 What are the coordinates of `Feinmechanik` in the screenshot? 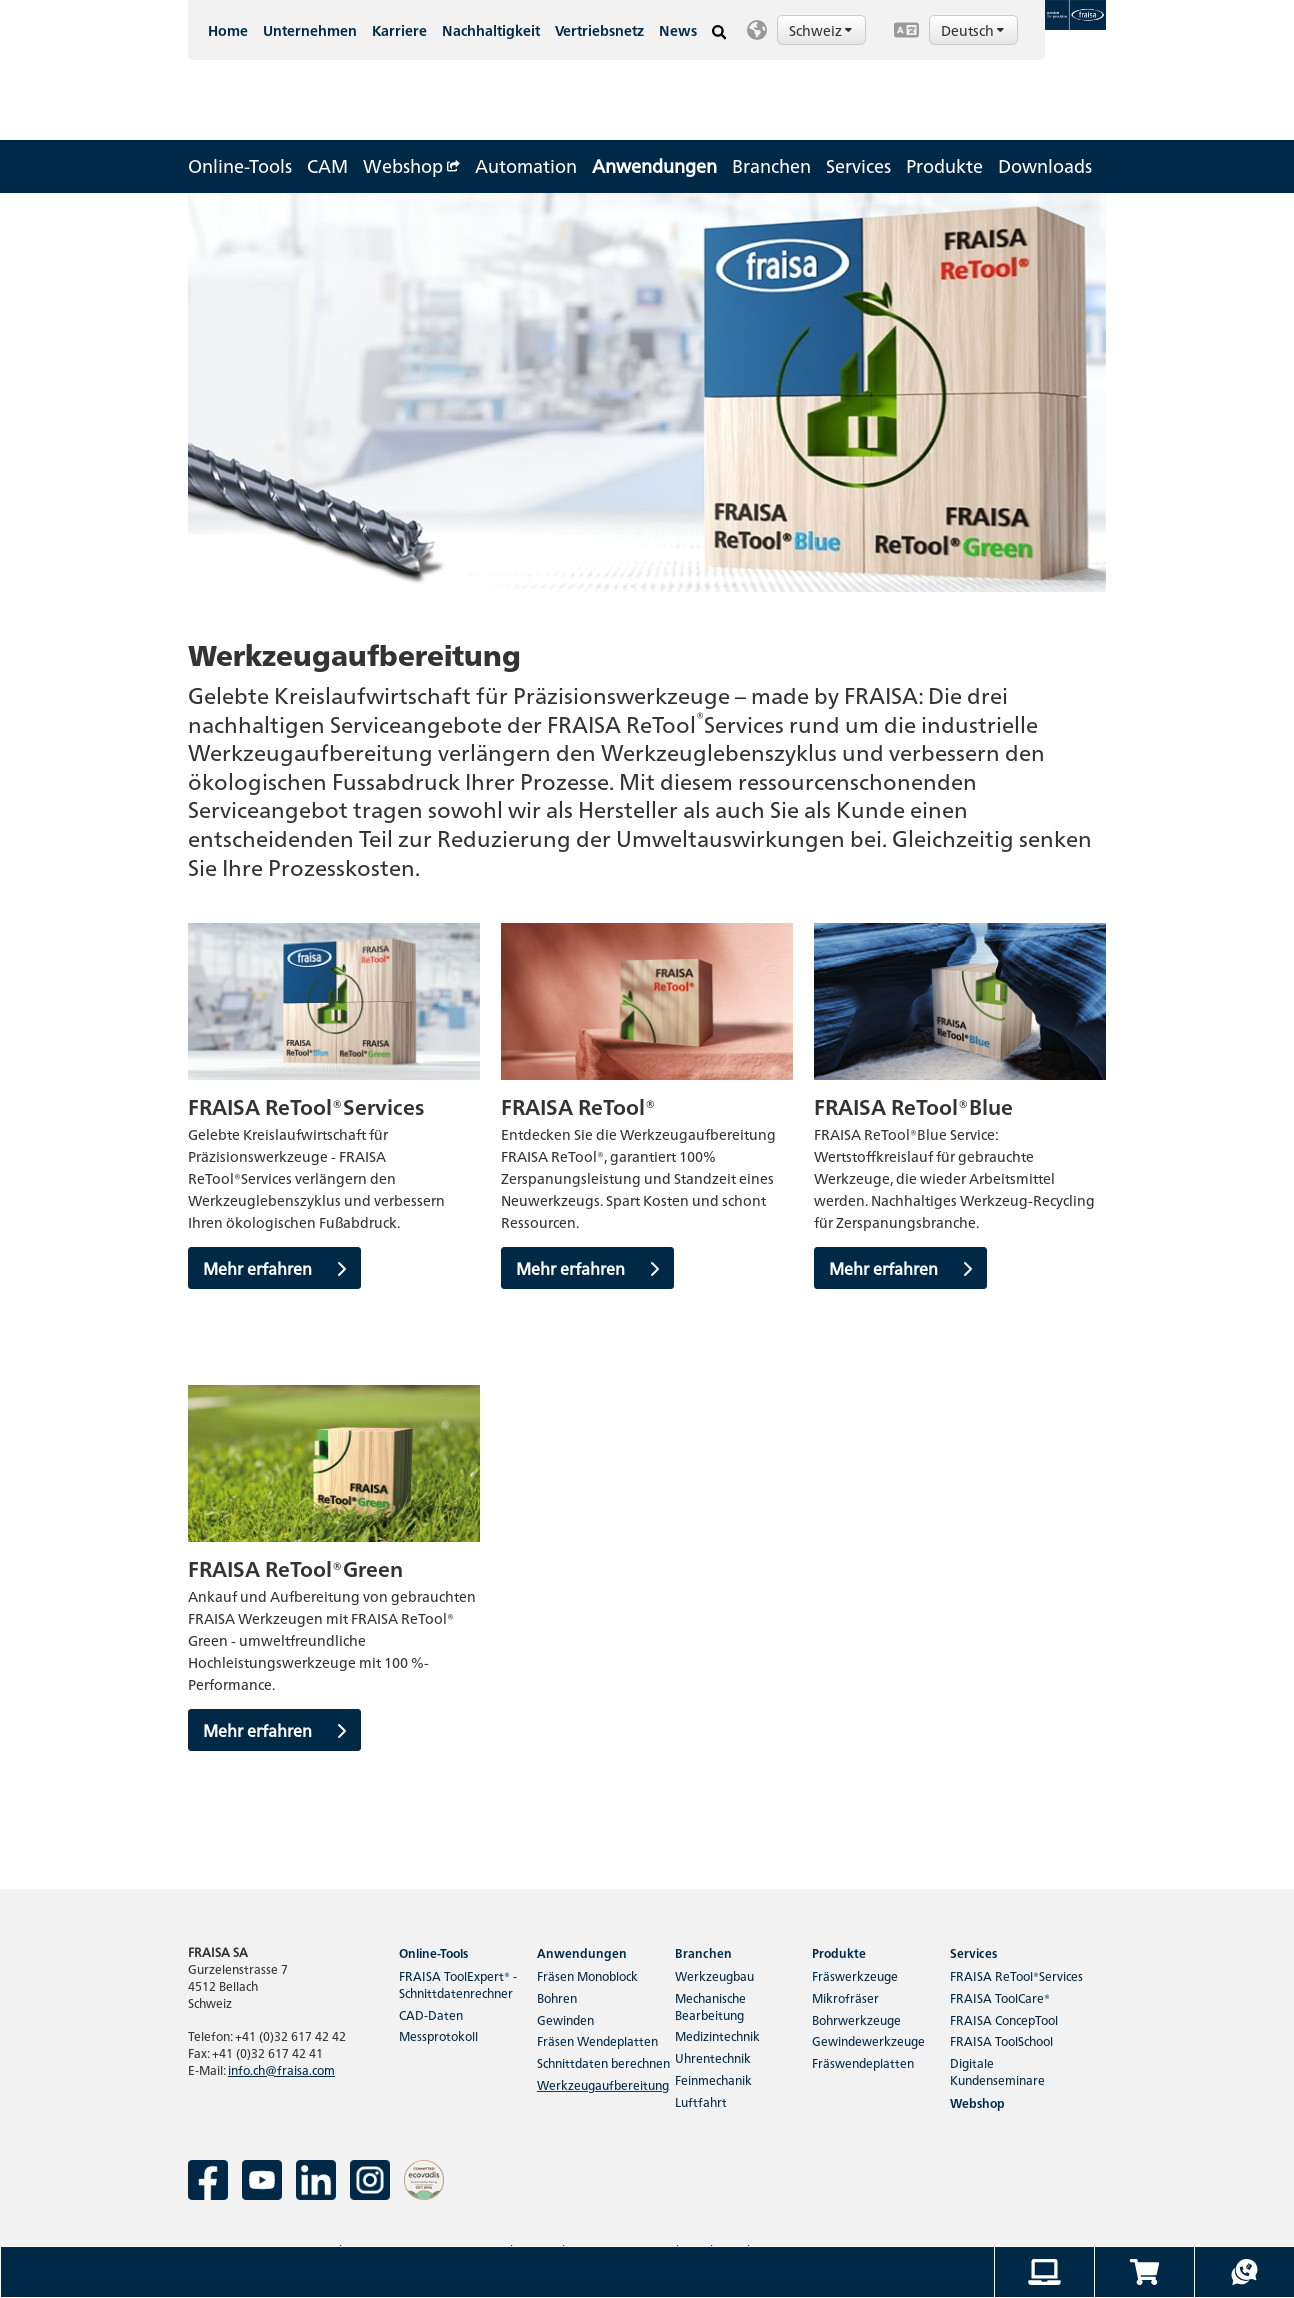 It's located at (713, 2079).